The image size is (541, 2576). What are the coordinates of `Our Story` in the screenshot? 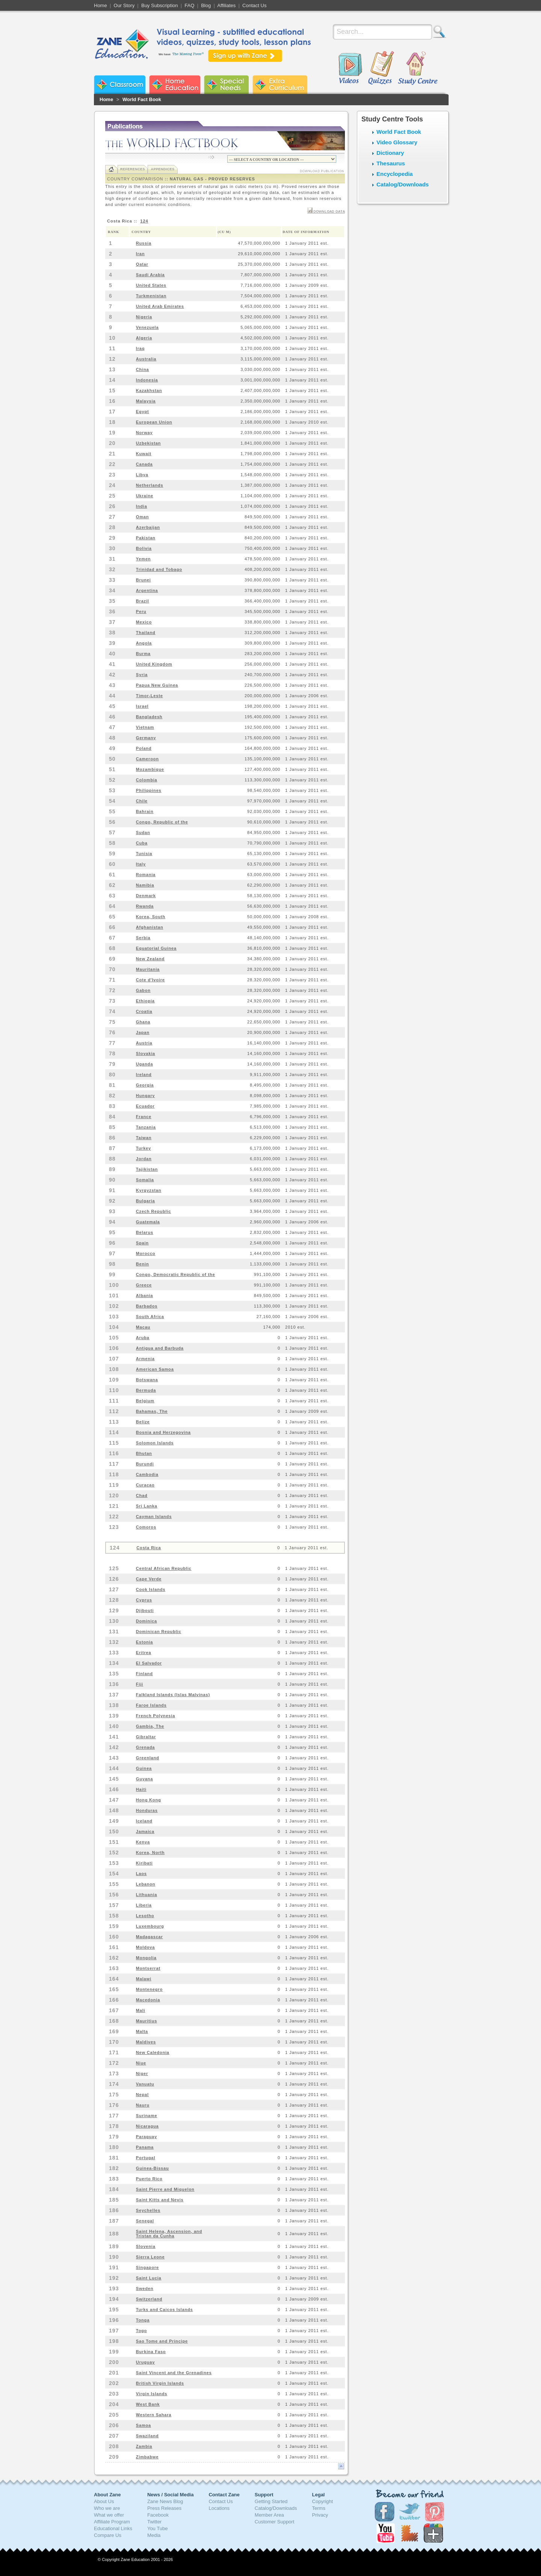 It's located at (124, 5).